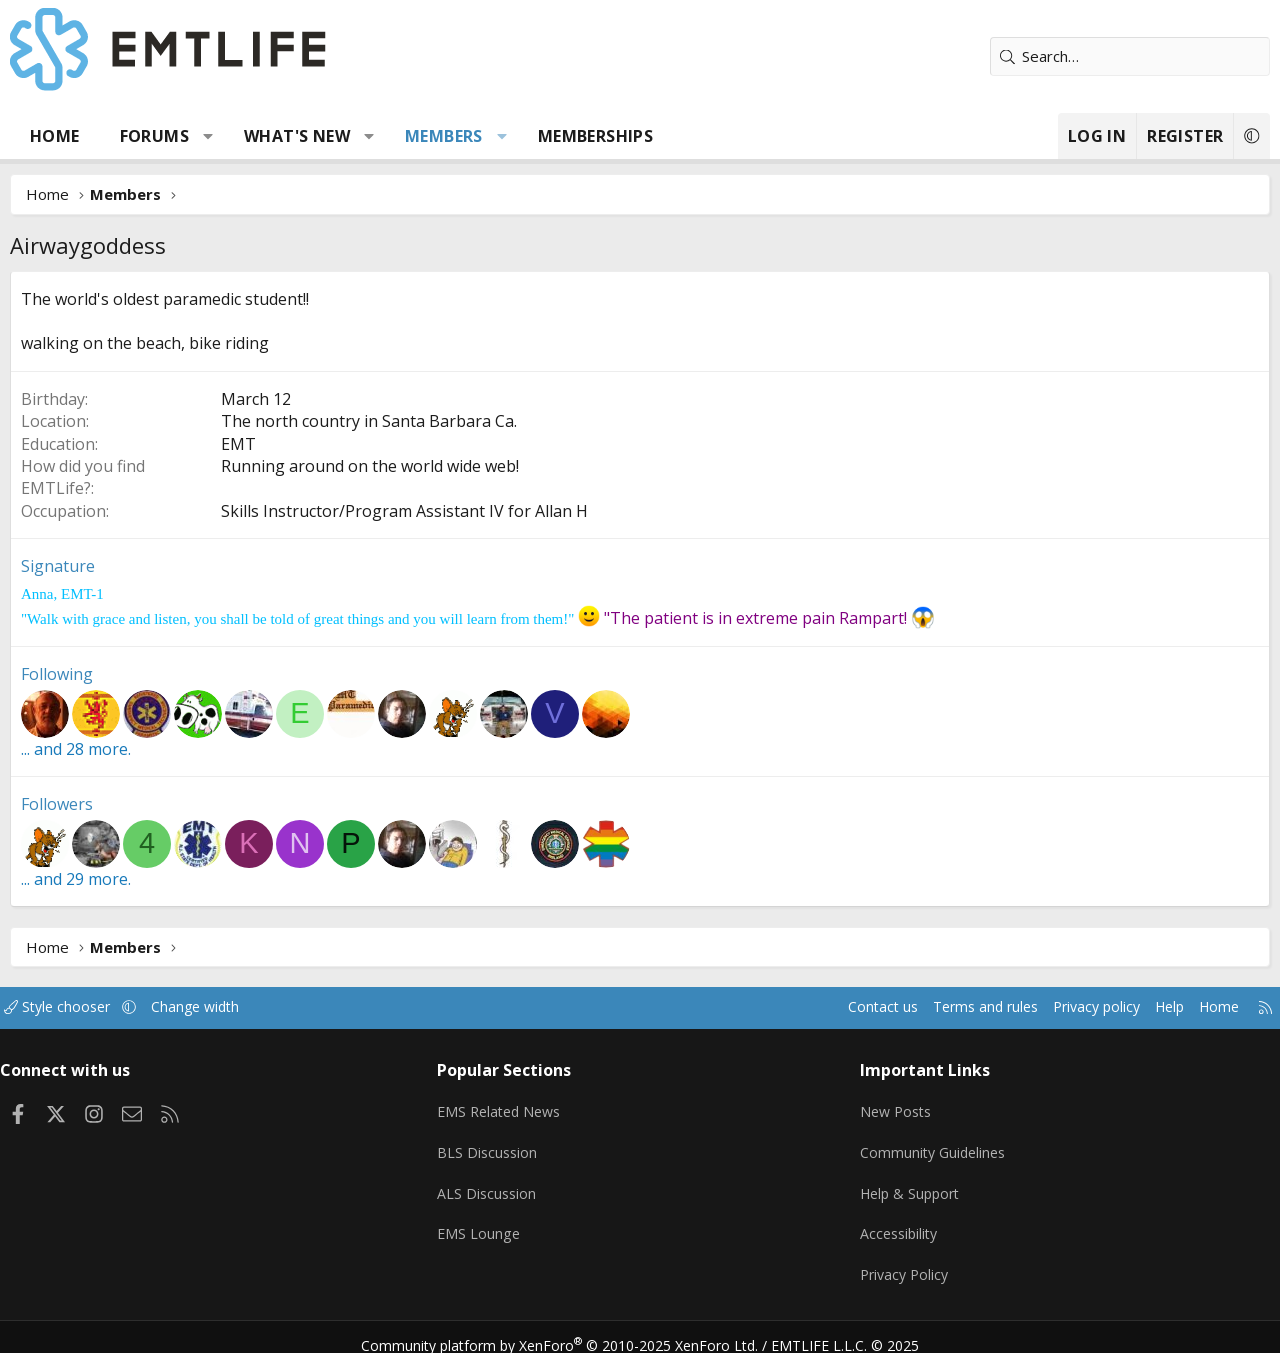  I want to click on Members, so click(444, 136).